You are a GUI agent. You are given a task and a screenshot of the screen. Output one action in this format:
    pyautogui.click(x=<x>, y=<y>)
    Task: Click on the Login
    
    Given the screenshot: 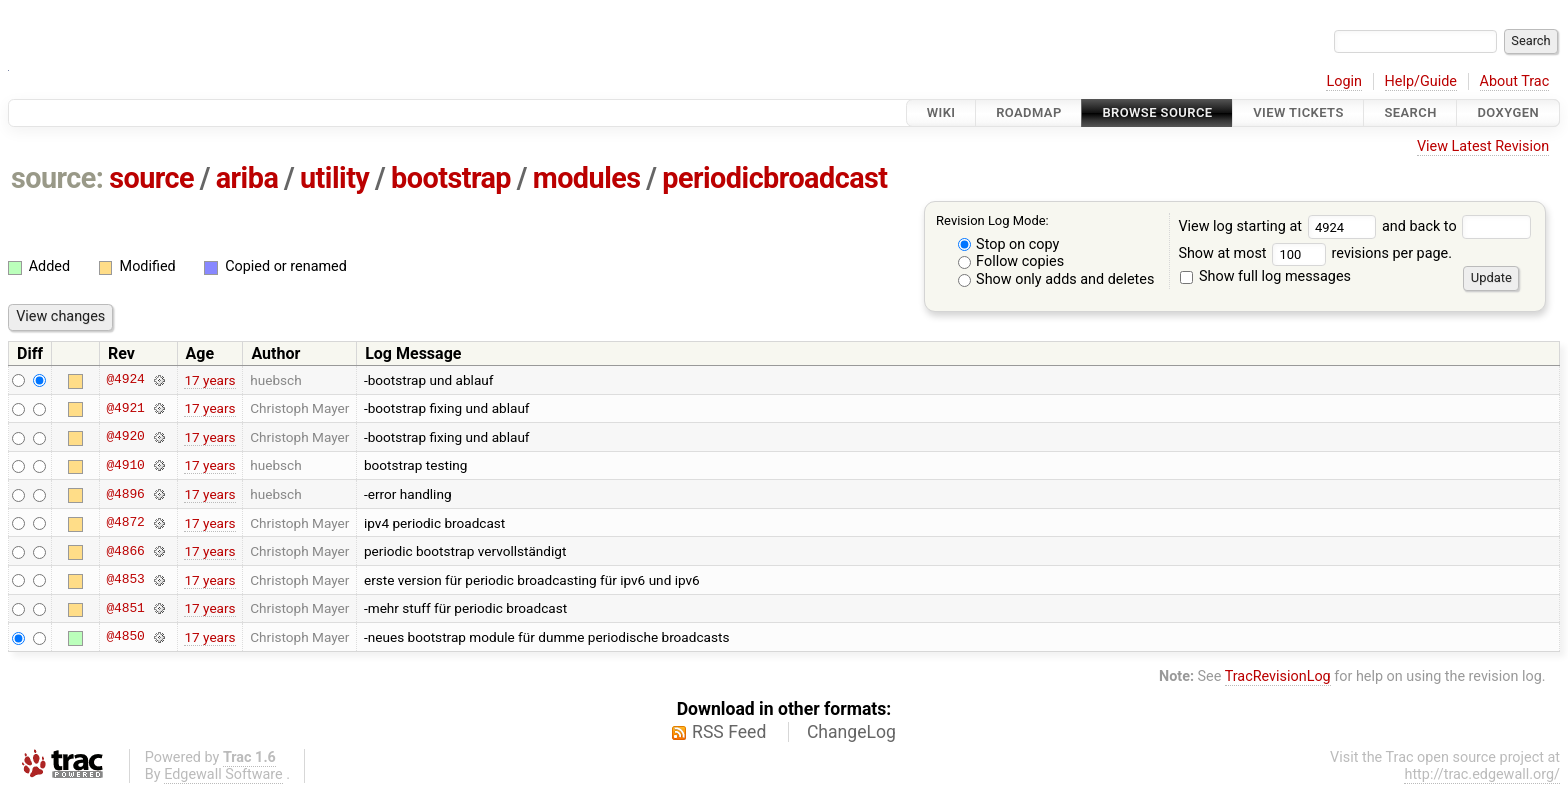 What is the action you would take?
    pyautogui.click(x=1344, y=81)
    